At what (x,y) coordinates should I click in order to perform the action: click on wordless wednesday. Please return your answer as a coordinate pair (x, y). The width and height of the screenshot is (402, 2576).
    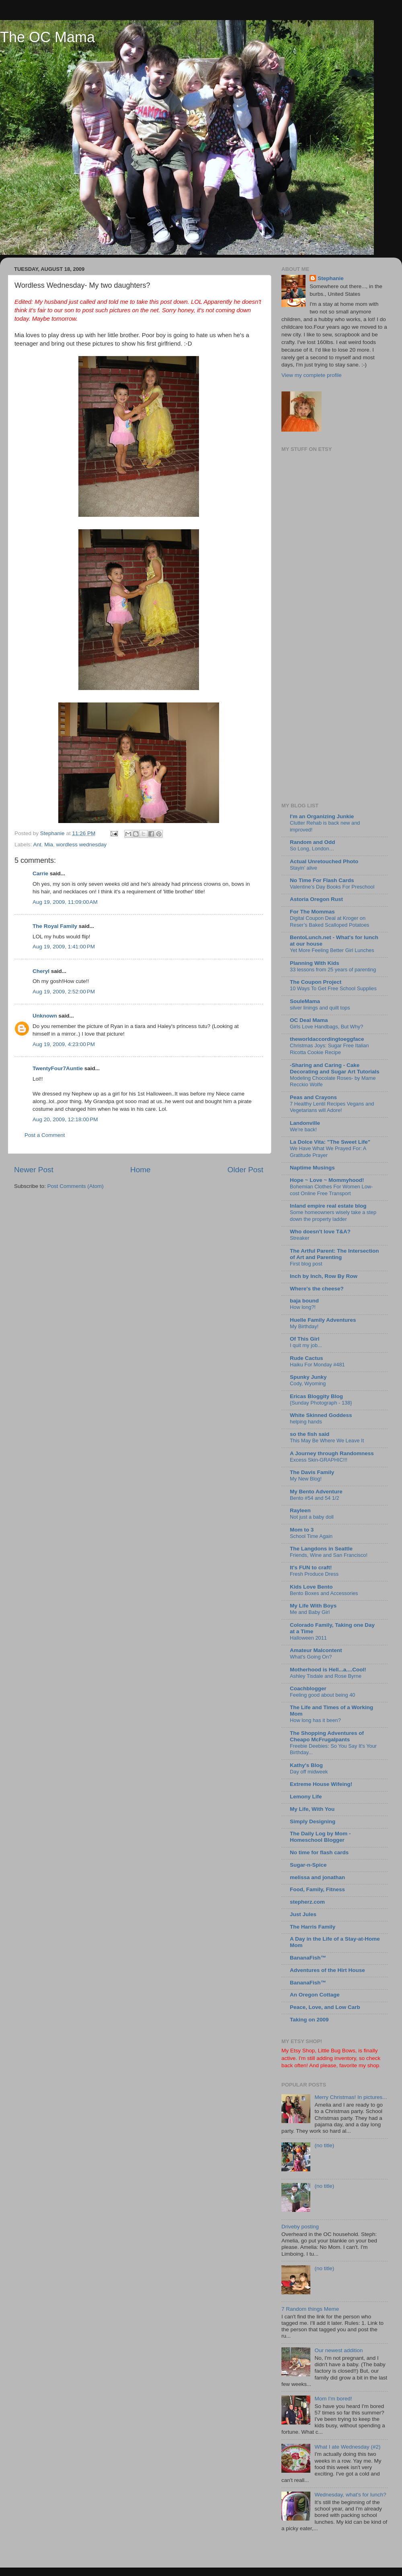
    Looking at the image, I should click on (81, 845).